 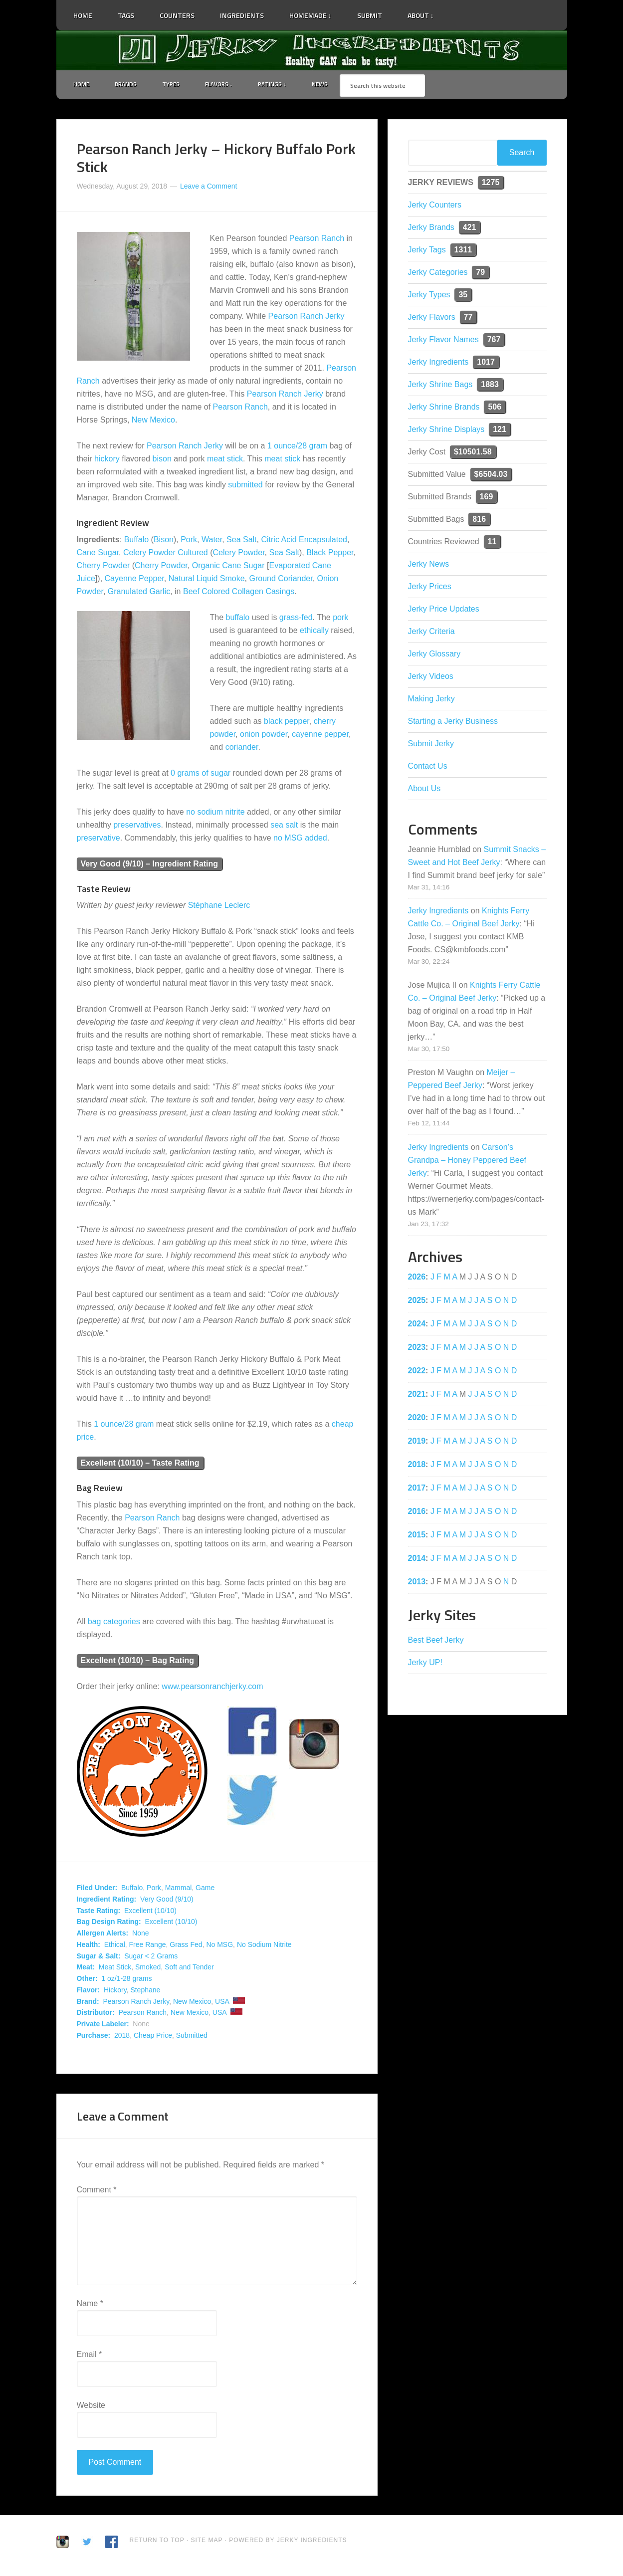 I want to click on 35, so click(x=462, y=296).